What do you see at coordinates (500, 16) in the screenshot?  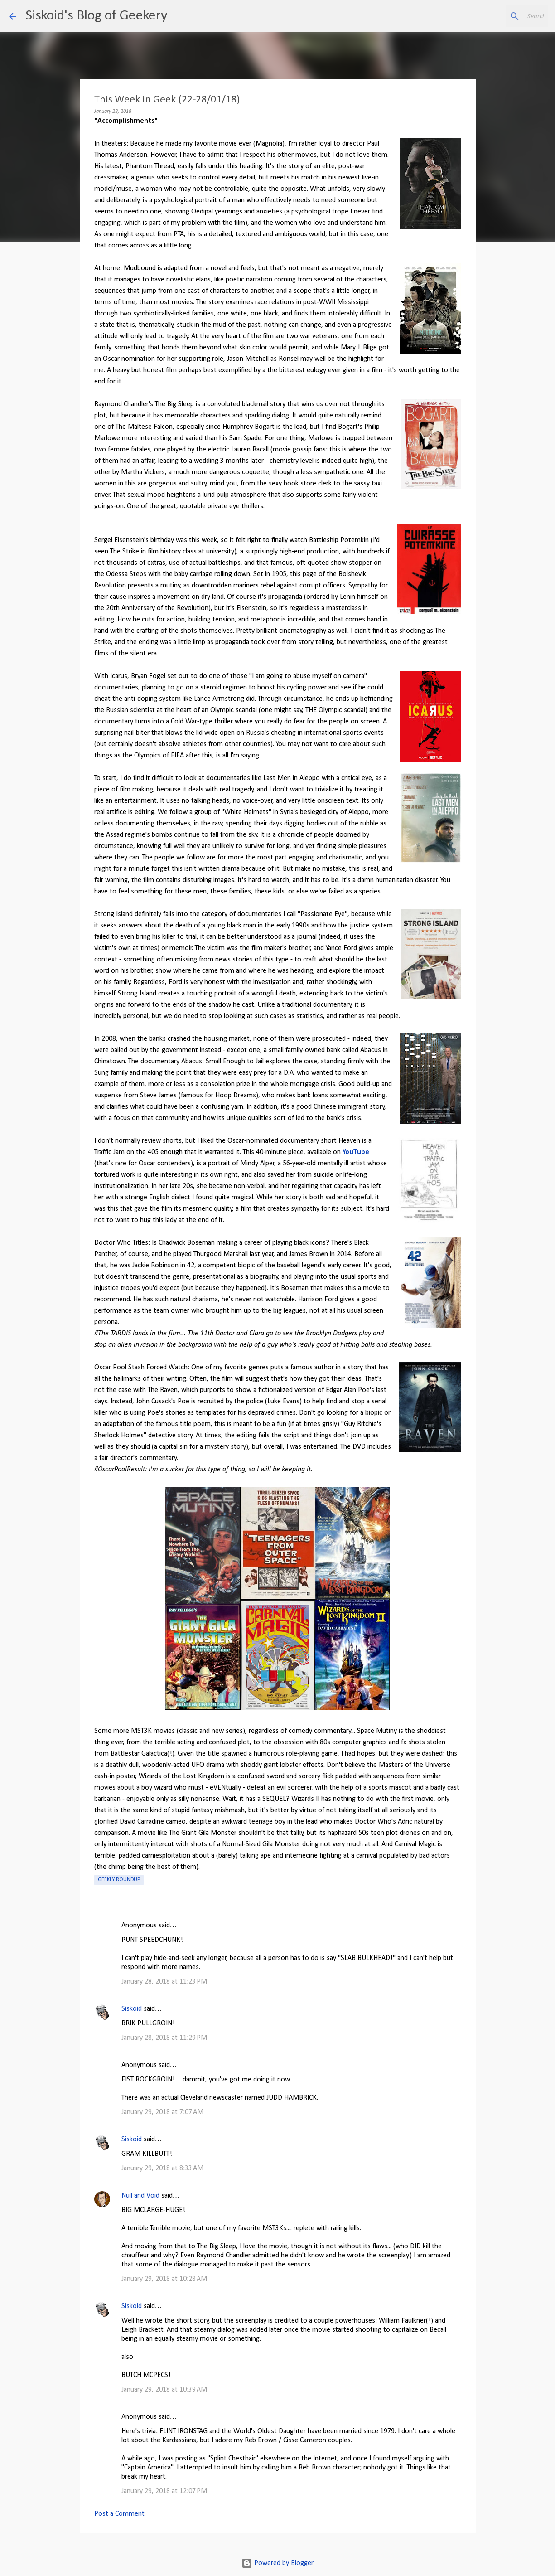 I see `[Search this blog]` at bounding box center [500, 16].